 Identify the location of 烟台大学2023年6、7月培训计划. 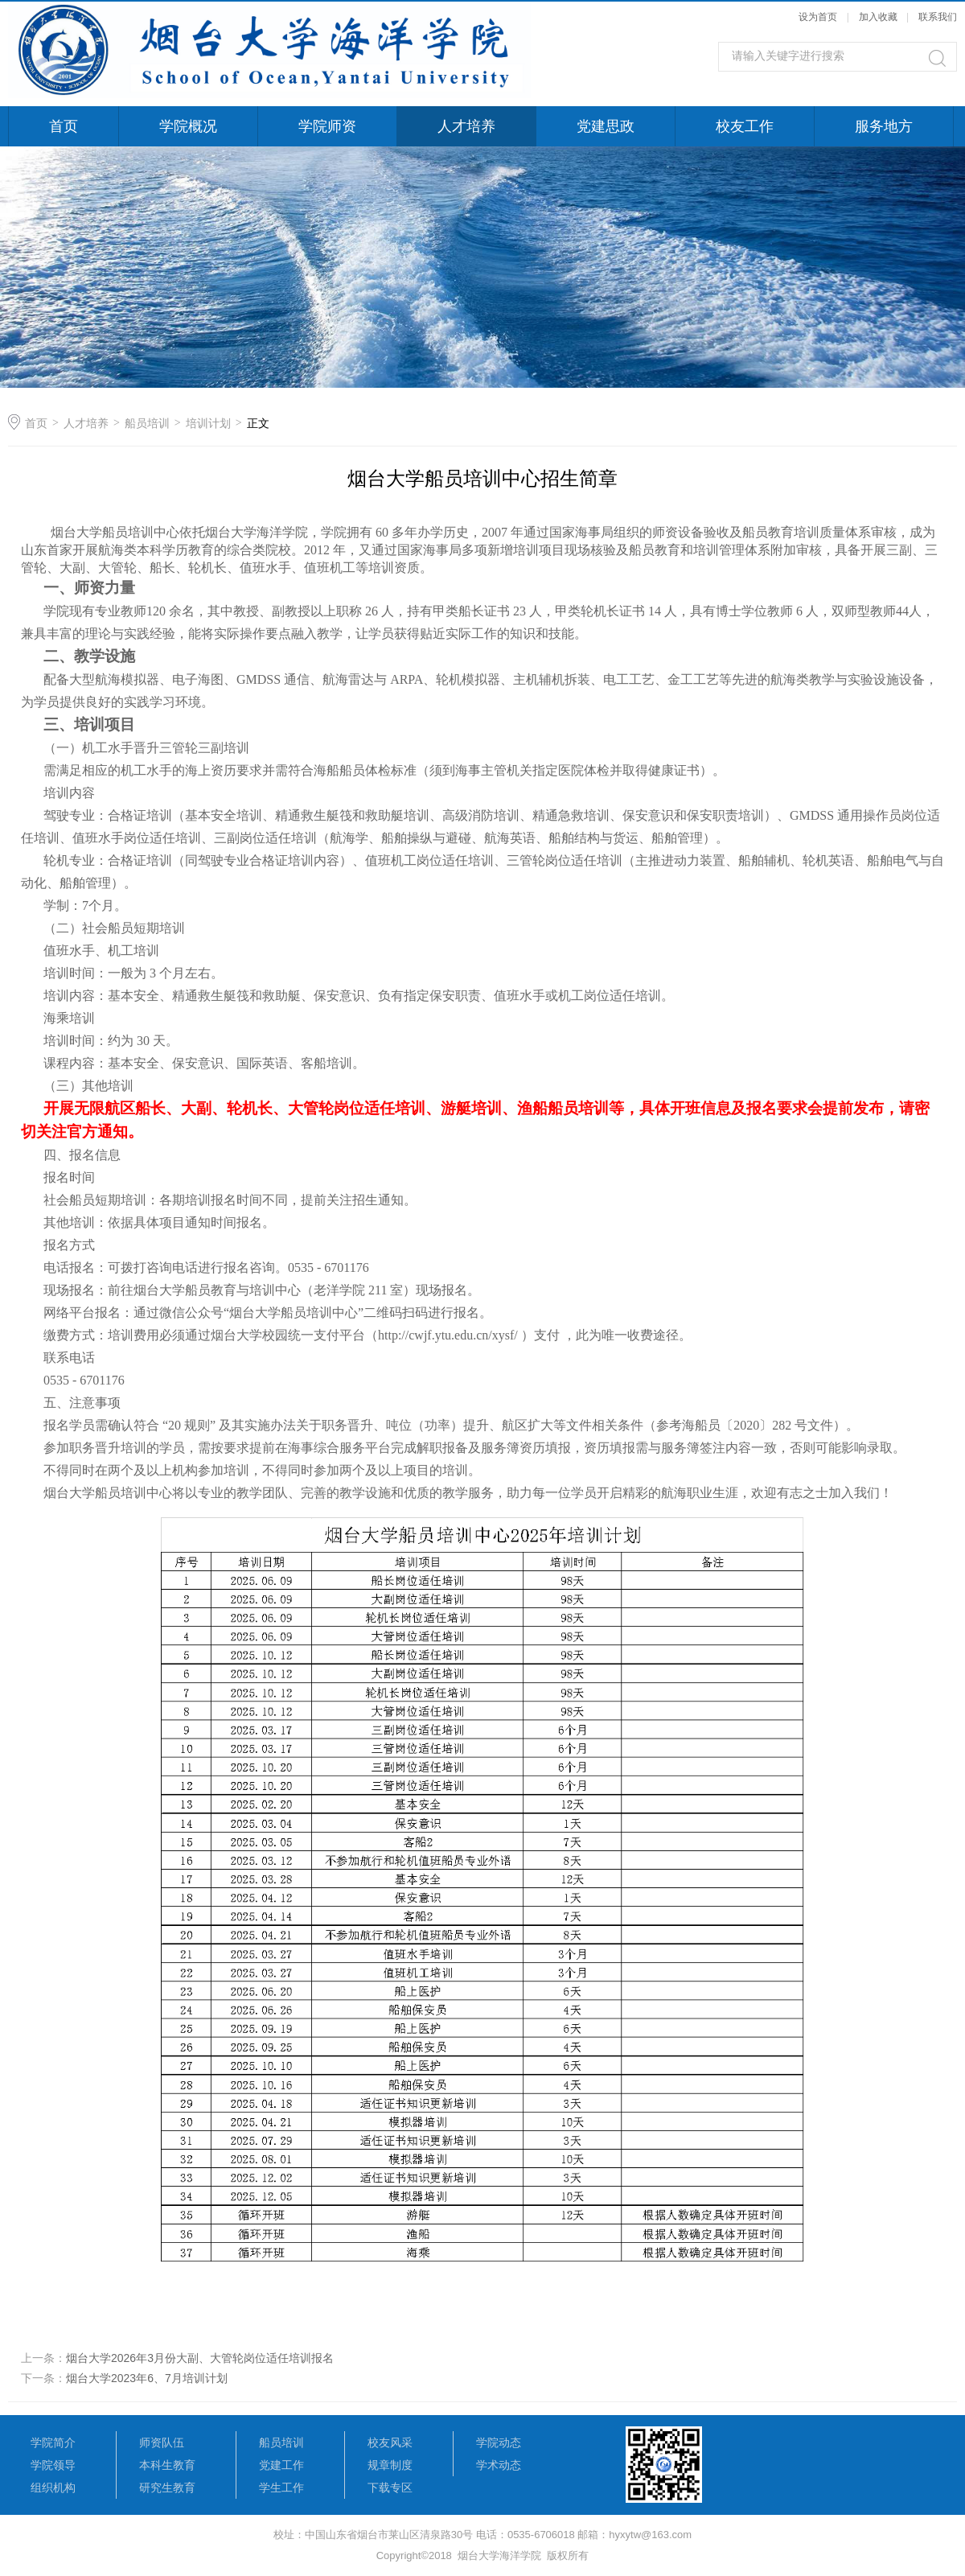
(147, 2378).